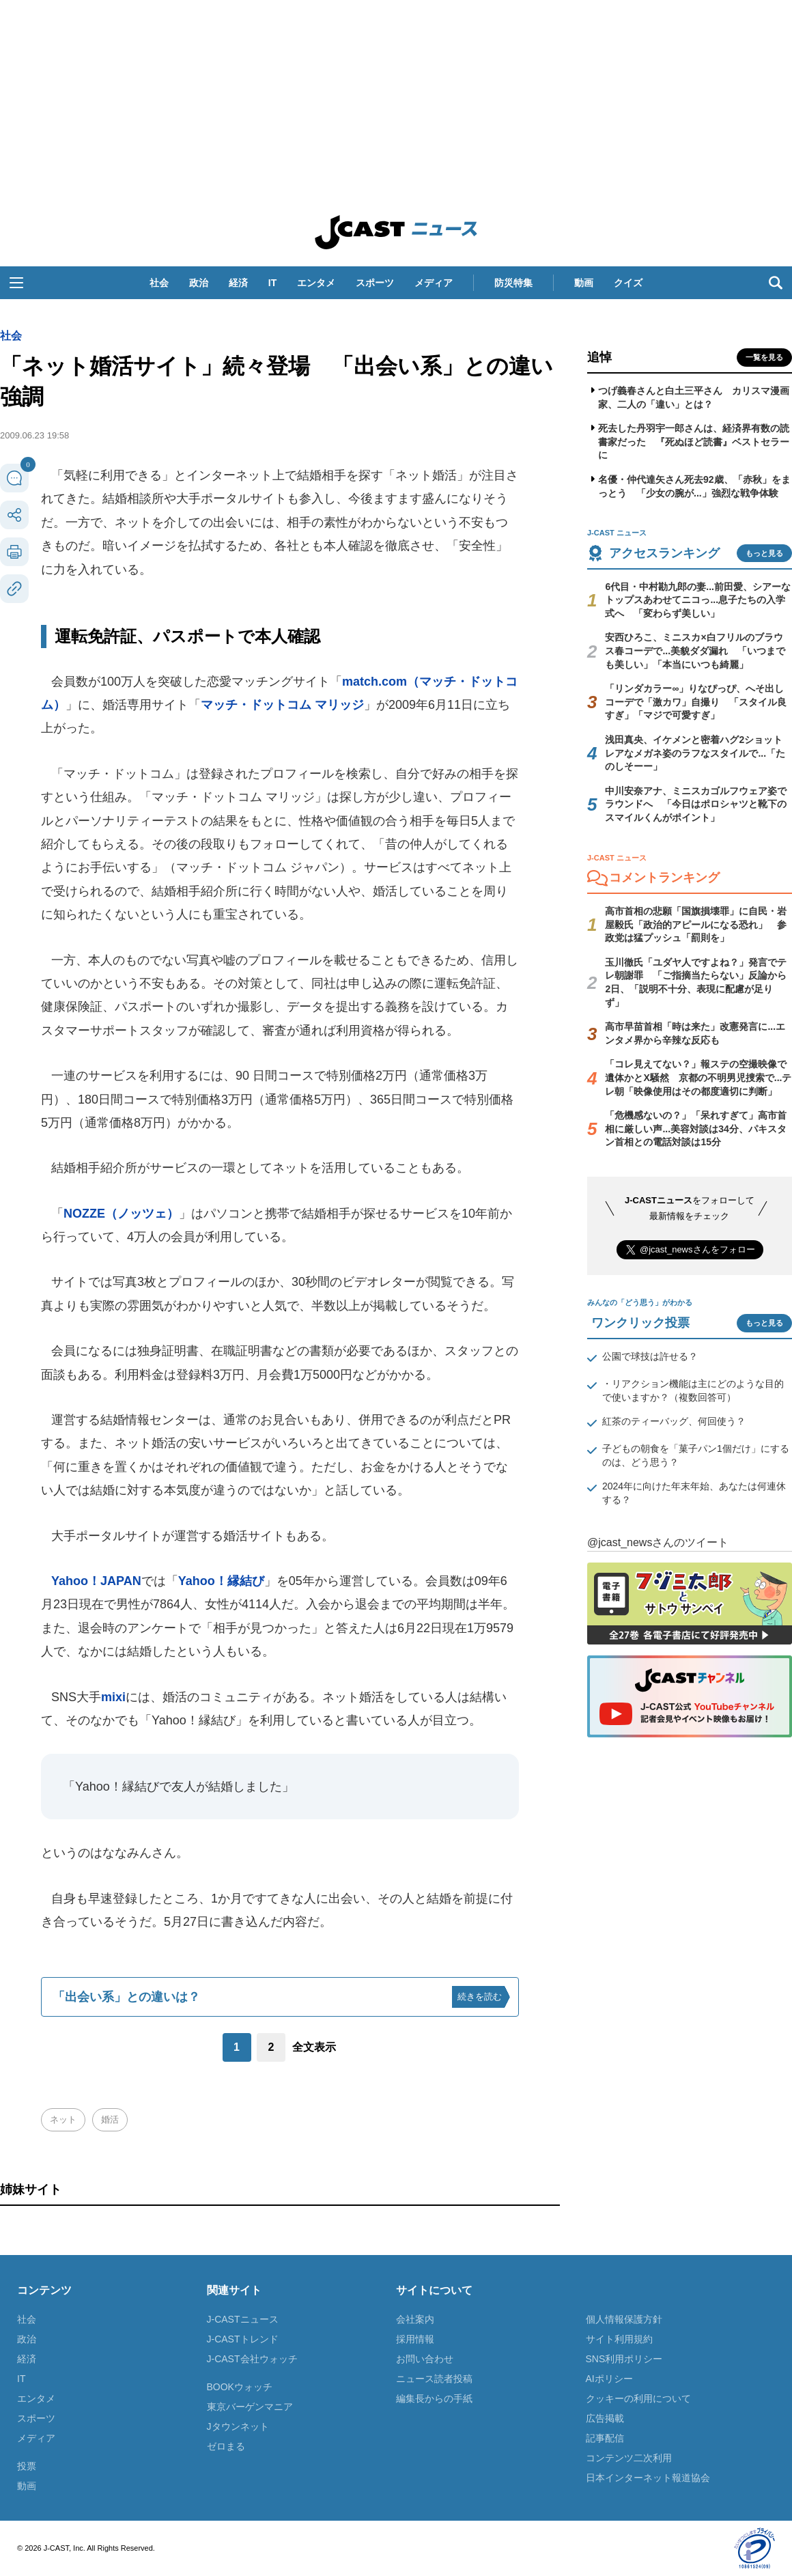 The image size is (792, 2576). Describe the element at coordinates (624, 2358) in the screenshot. I see `SNS利用ポリシー` at that location.